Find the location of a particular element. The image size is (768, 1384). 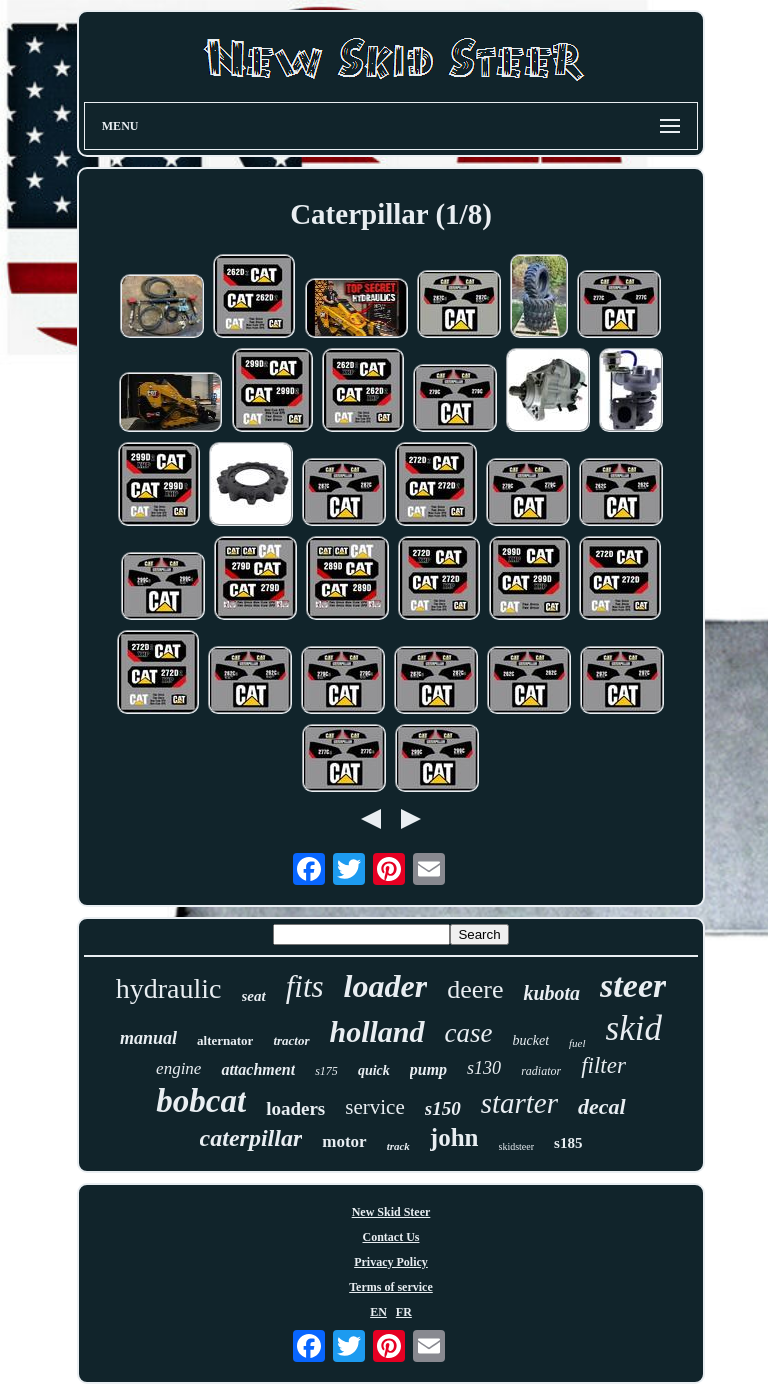

EN is located at coordinates (378, 1312).